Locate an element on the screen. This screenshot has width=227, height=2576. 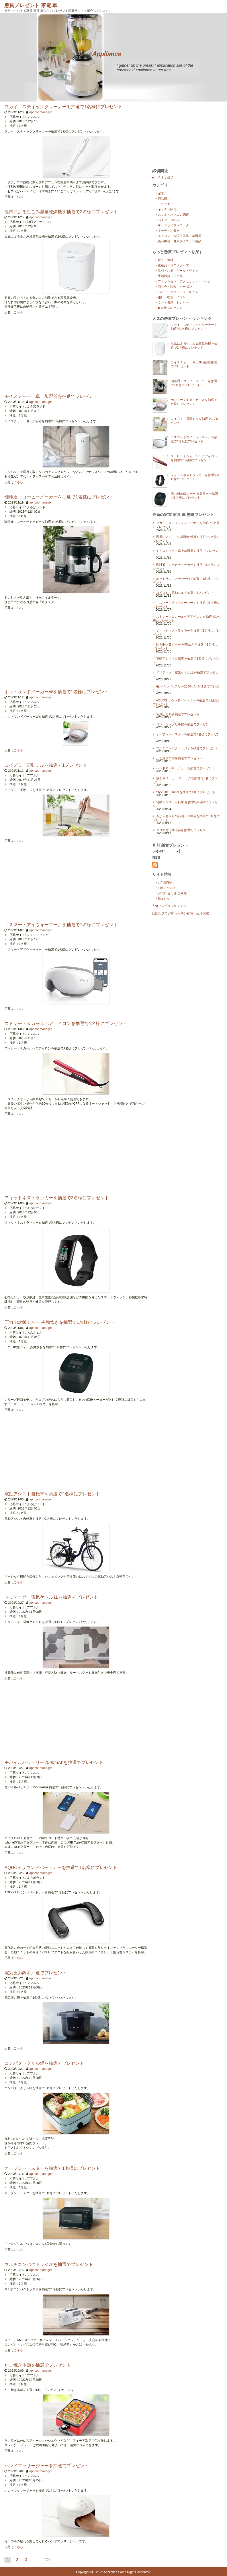
電動アシスト自転車を抽選で2名様にプレゼント is located at coordinates (52, 1493).